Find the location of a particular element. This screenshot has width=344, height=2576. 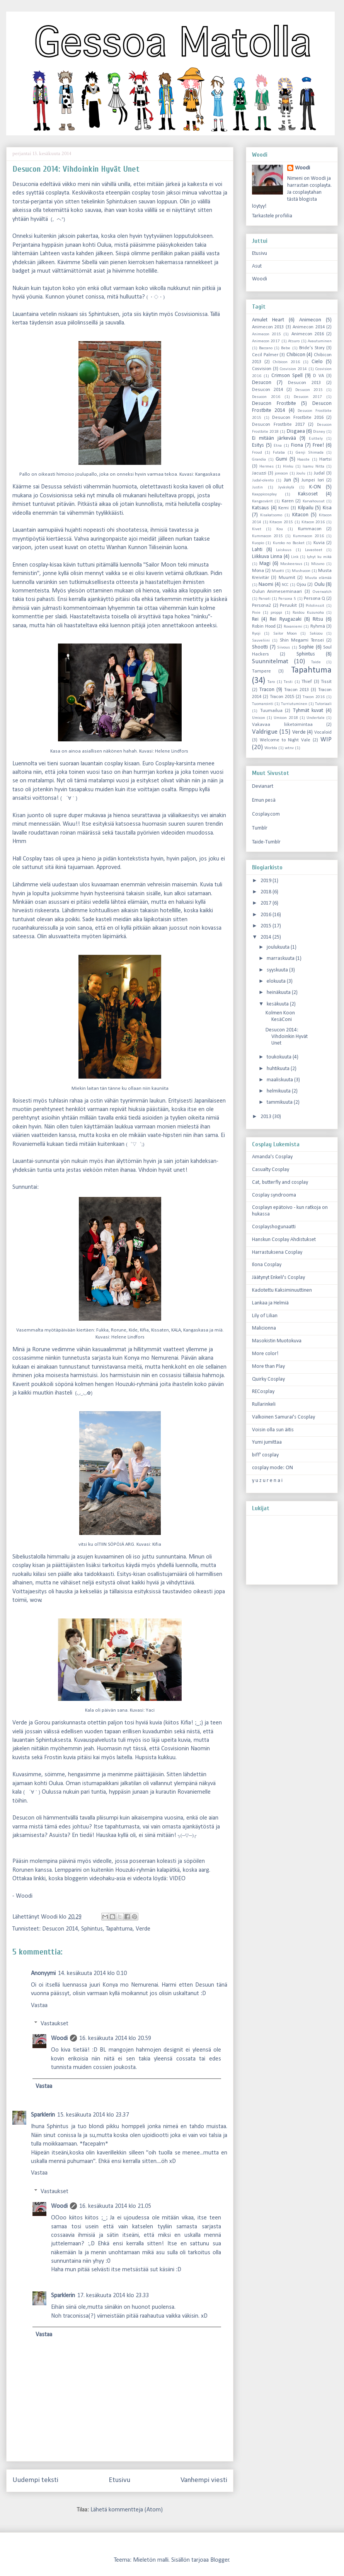

Bebe is located at coordinates (285, 348).